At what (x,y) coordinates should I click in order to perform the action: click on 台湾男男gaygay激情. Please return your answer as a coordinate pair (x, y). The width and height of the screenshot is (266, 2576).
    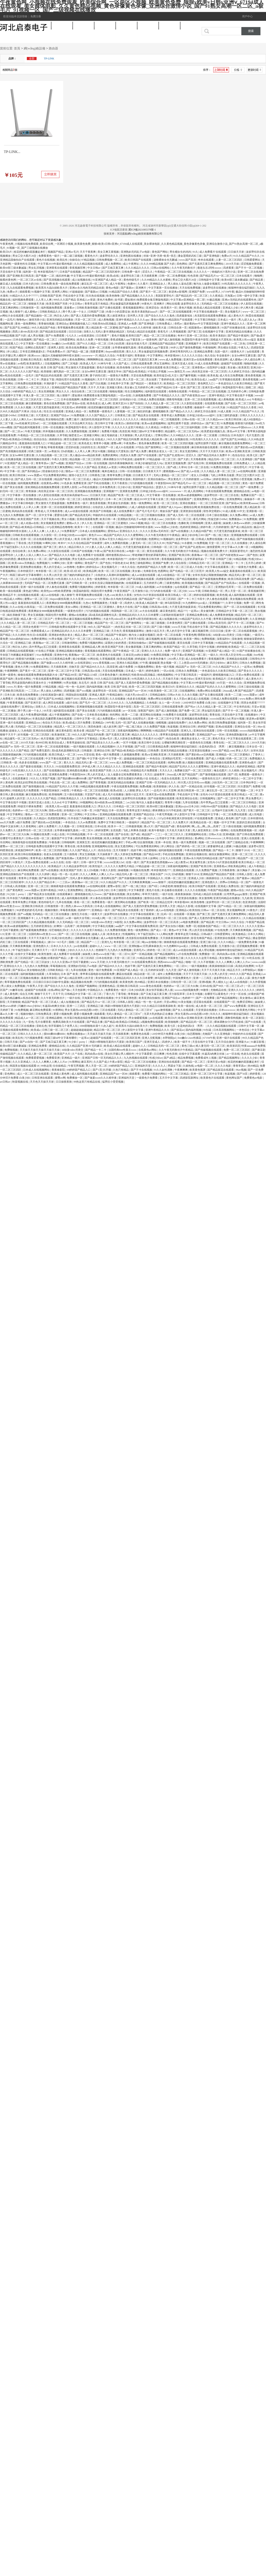
    Looking at the image, I should click on (236, 894).